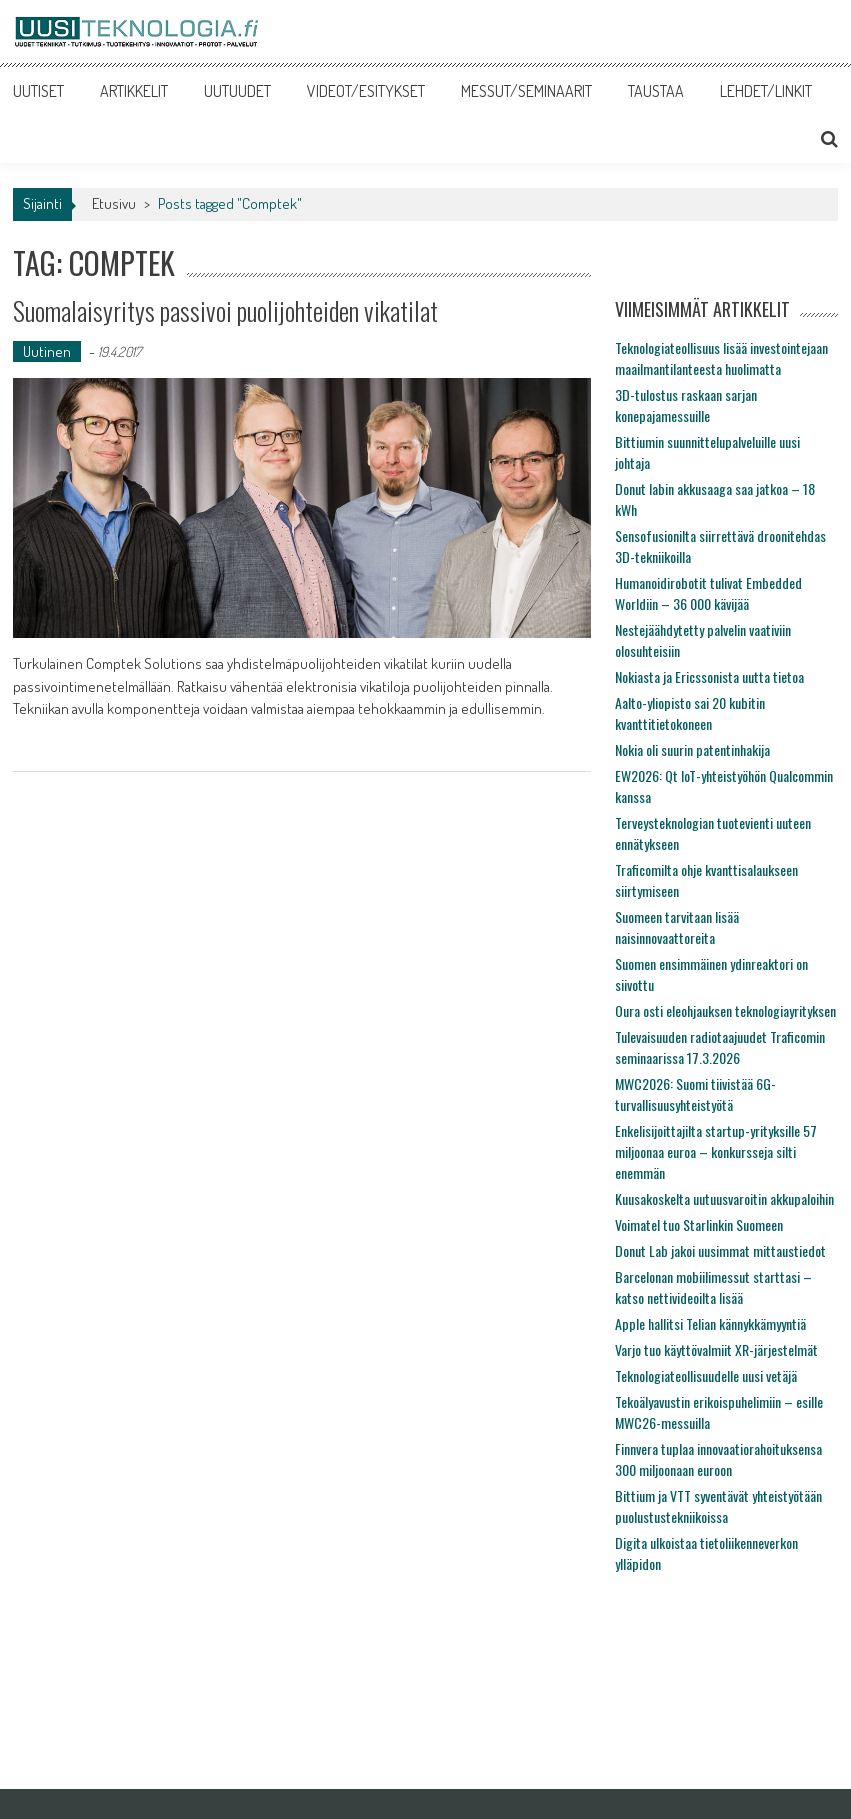 The width and height of the screenshot is (851, 1819). What do you see at coordinates (718, 1459) in the screenshot?
I see `Finnvera tuplaa innovaatiorahoituksensa 300 miljoonaan euroon` at bounding box center [718, 1459].